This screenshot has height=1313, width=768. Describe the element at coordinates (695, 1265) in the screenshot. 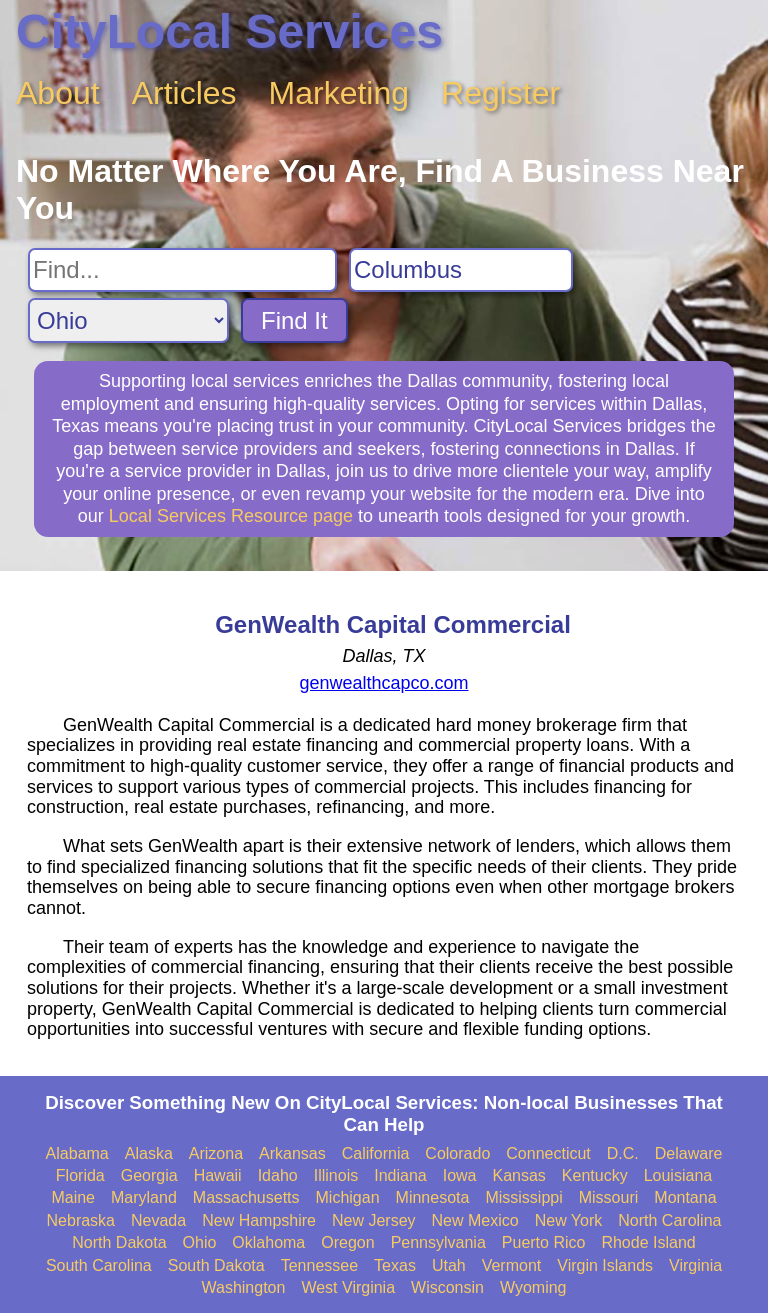

I see `Virginia` at that location.